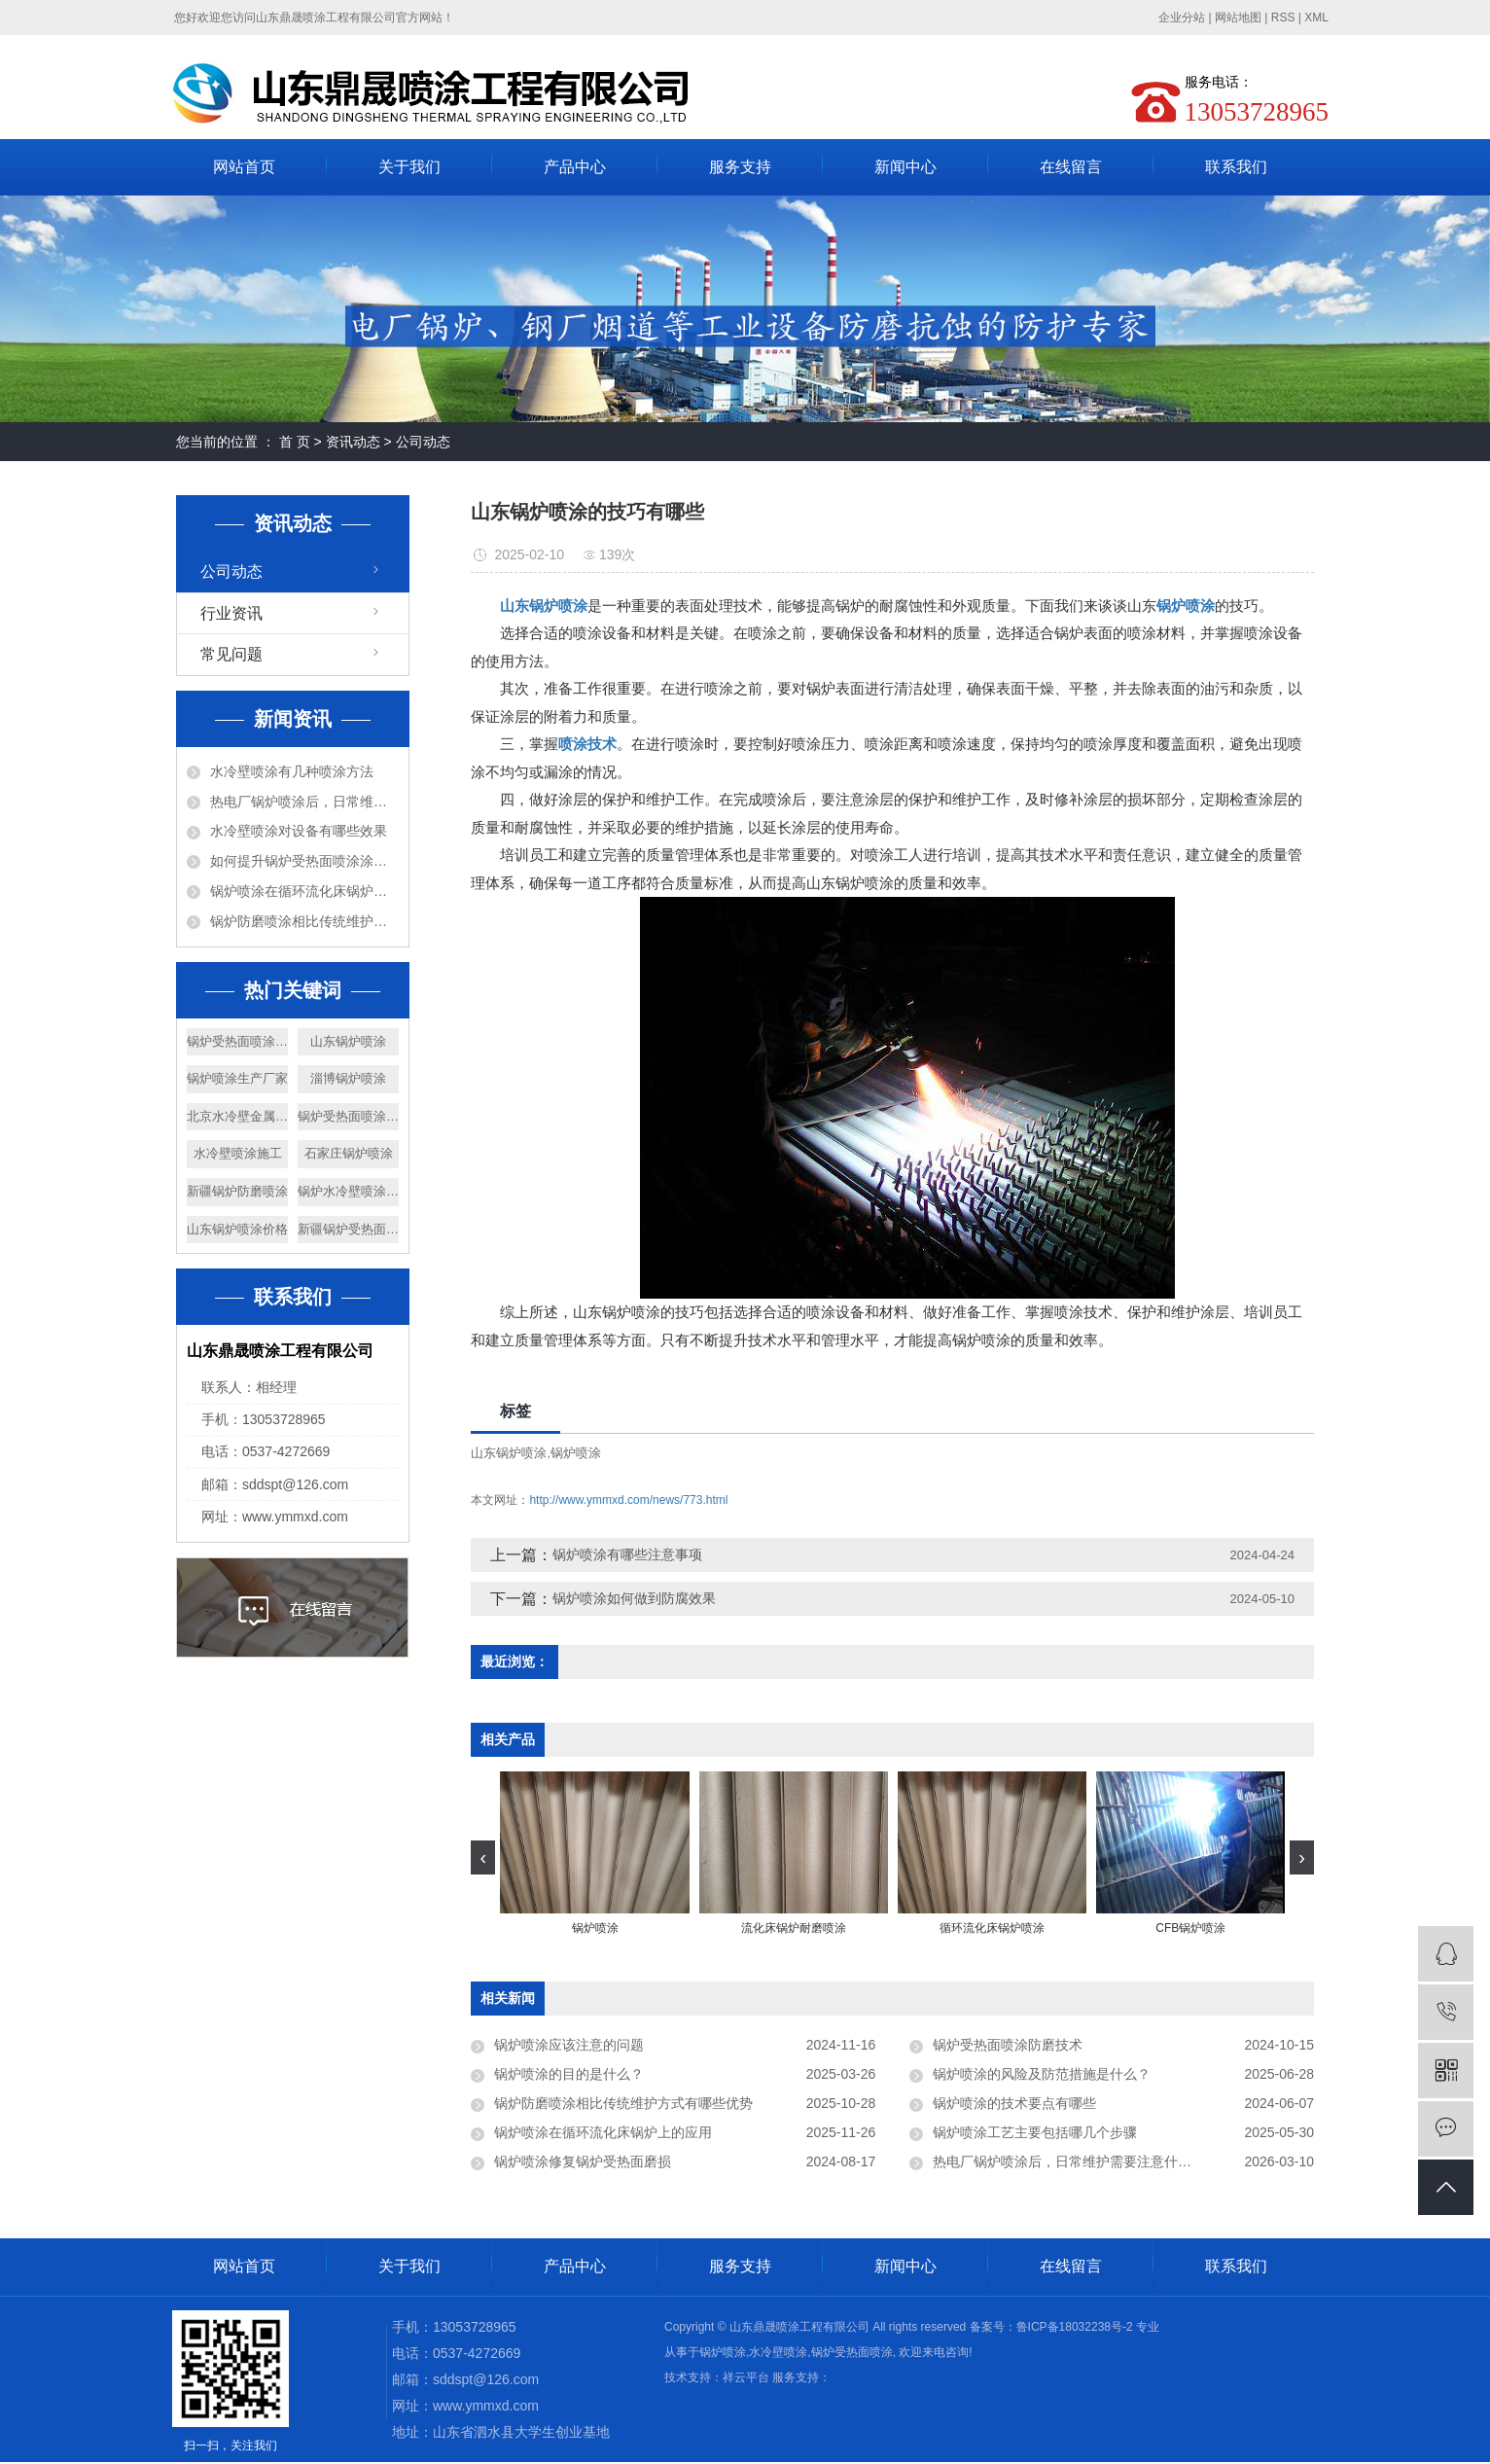 Image resolution: width=1490 pixels, height=2464 pixels. I want to click on 锅炉喷涂生产厂家, so click(237, 1078).